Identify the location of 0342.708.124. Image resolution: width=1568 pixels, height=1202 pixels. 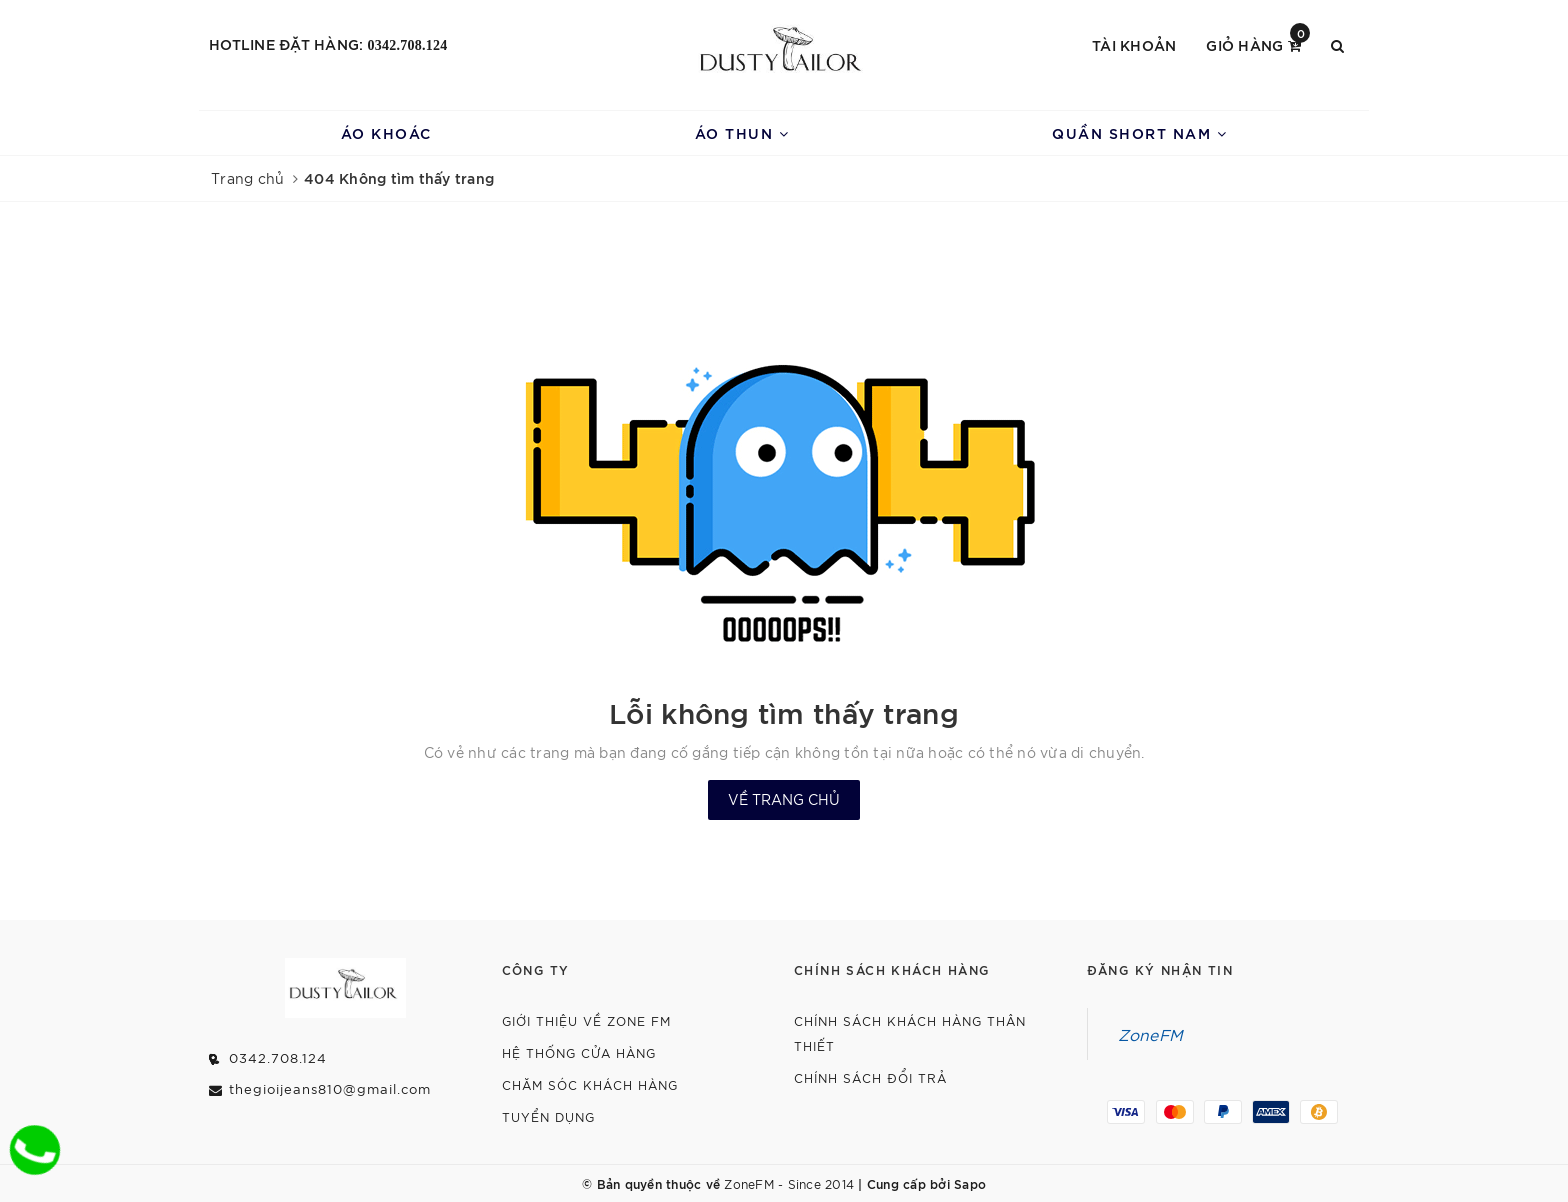
(408, 45).